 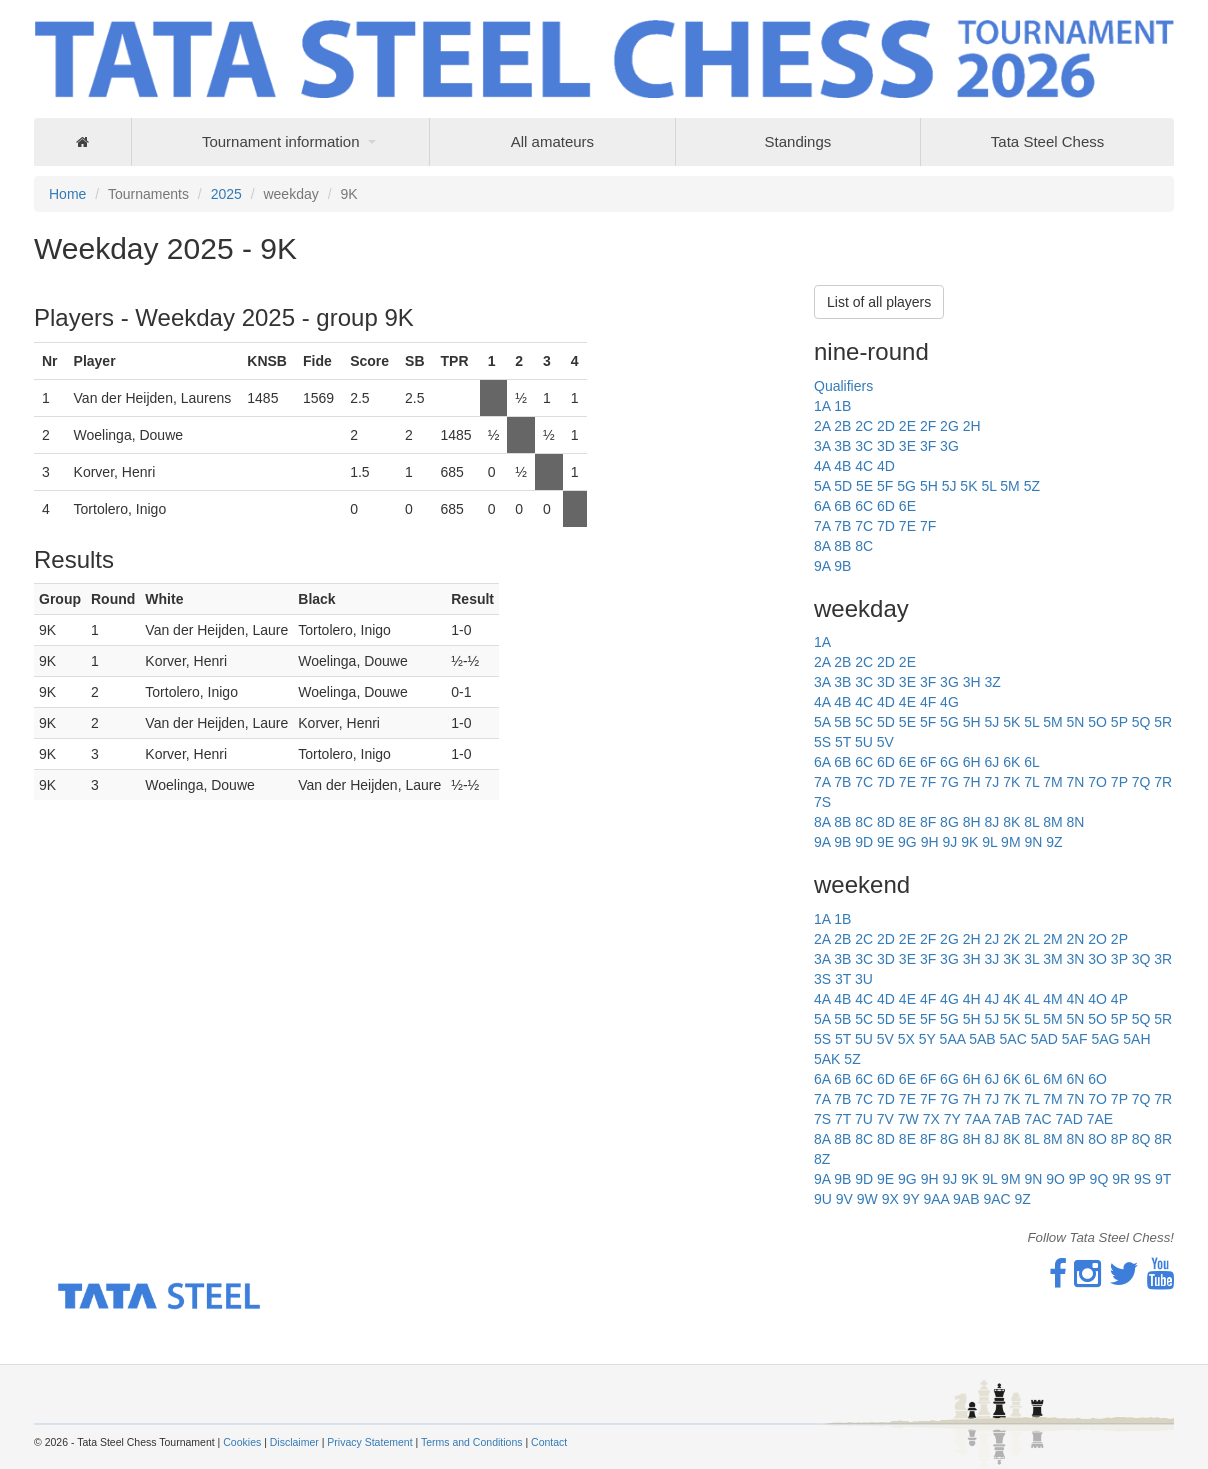 I want to click on 5AD, so click(x=1044, y=1039).